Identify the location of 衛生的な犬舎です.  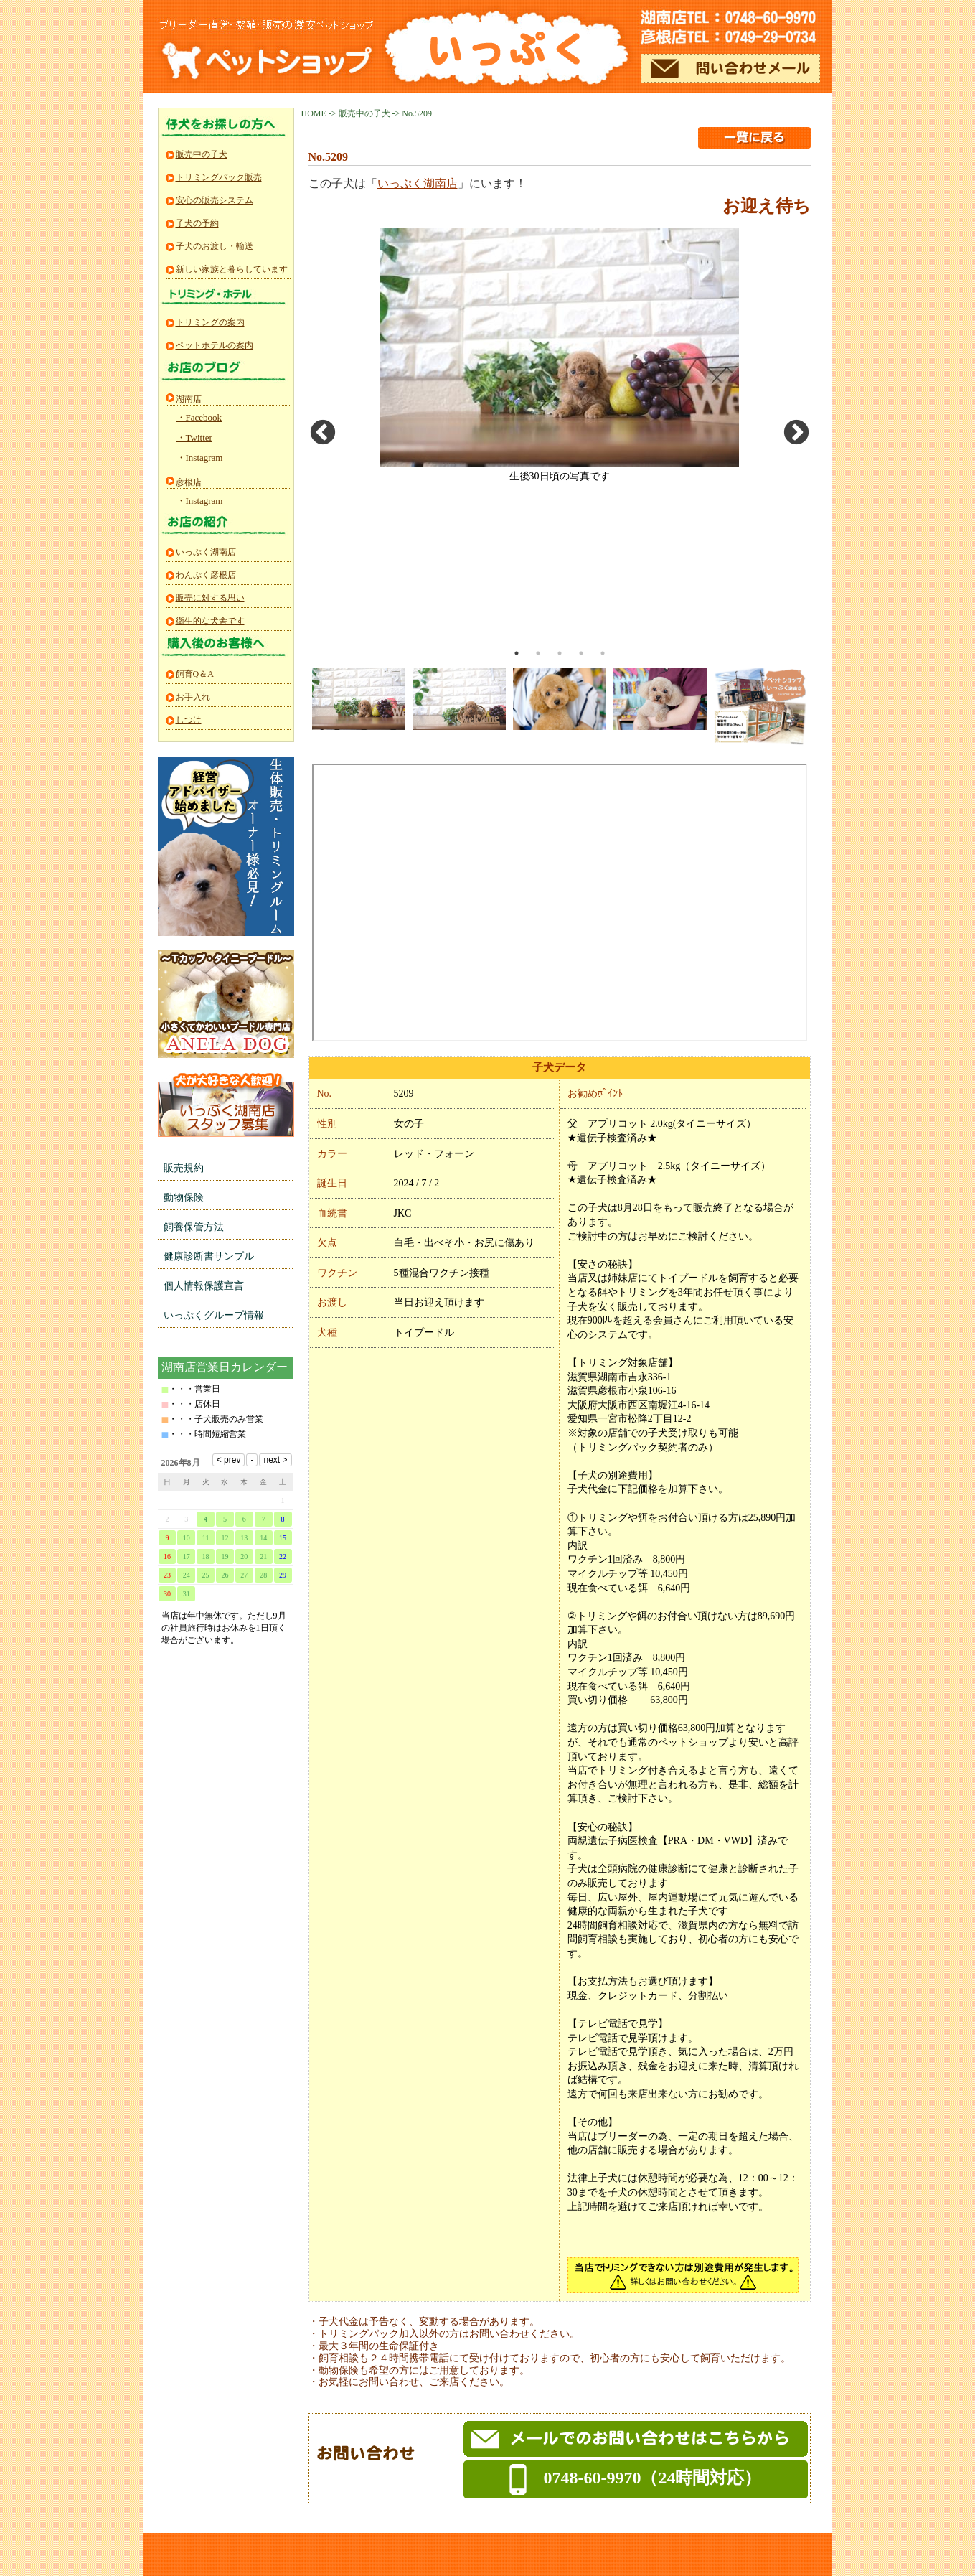
(210, 621).